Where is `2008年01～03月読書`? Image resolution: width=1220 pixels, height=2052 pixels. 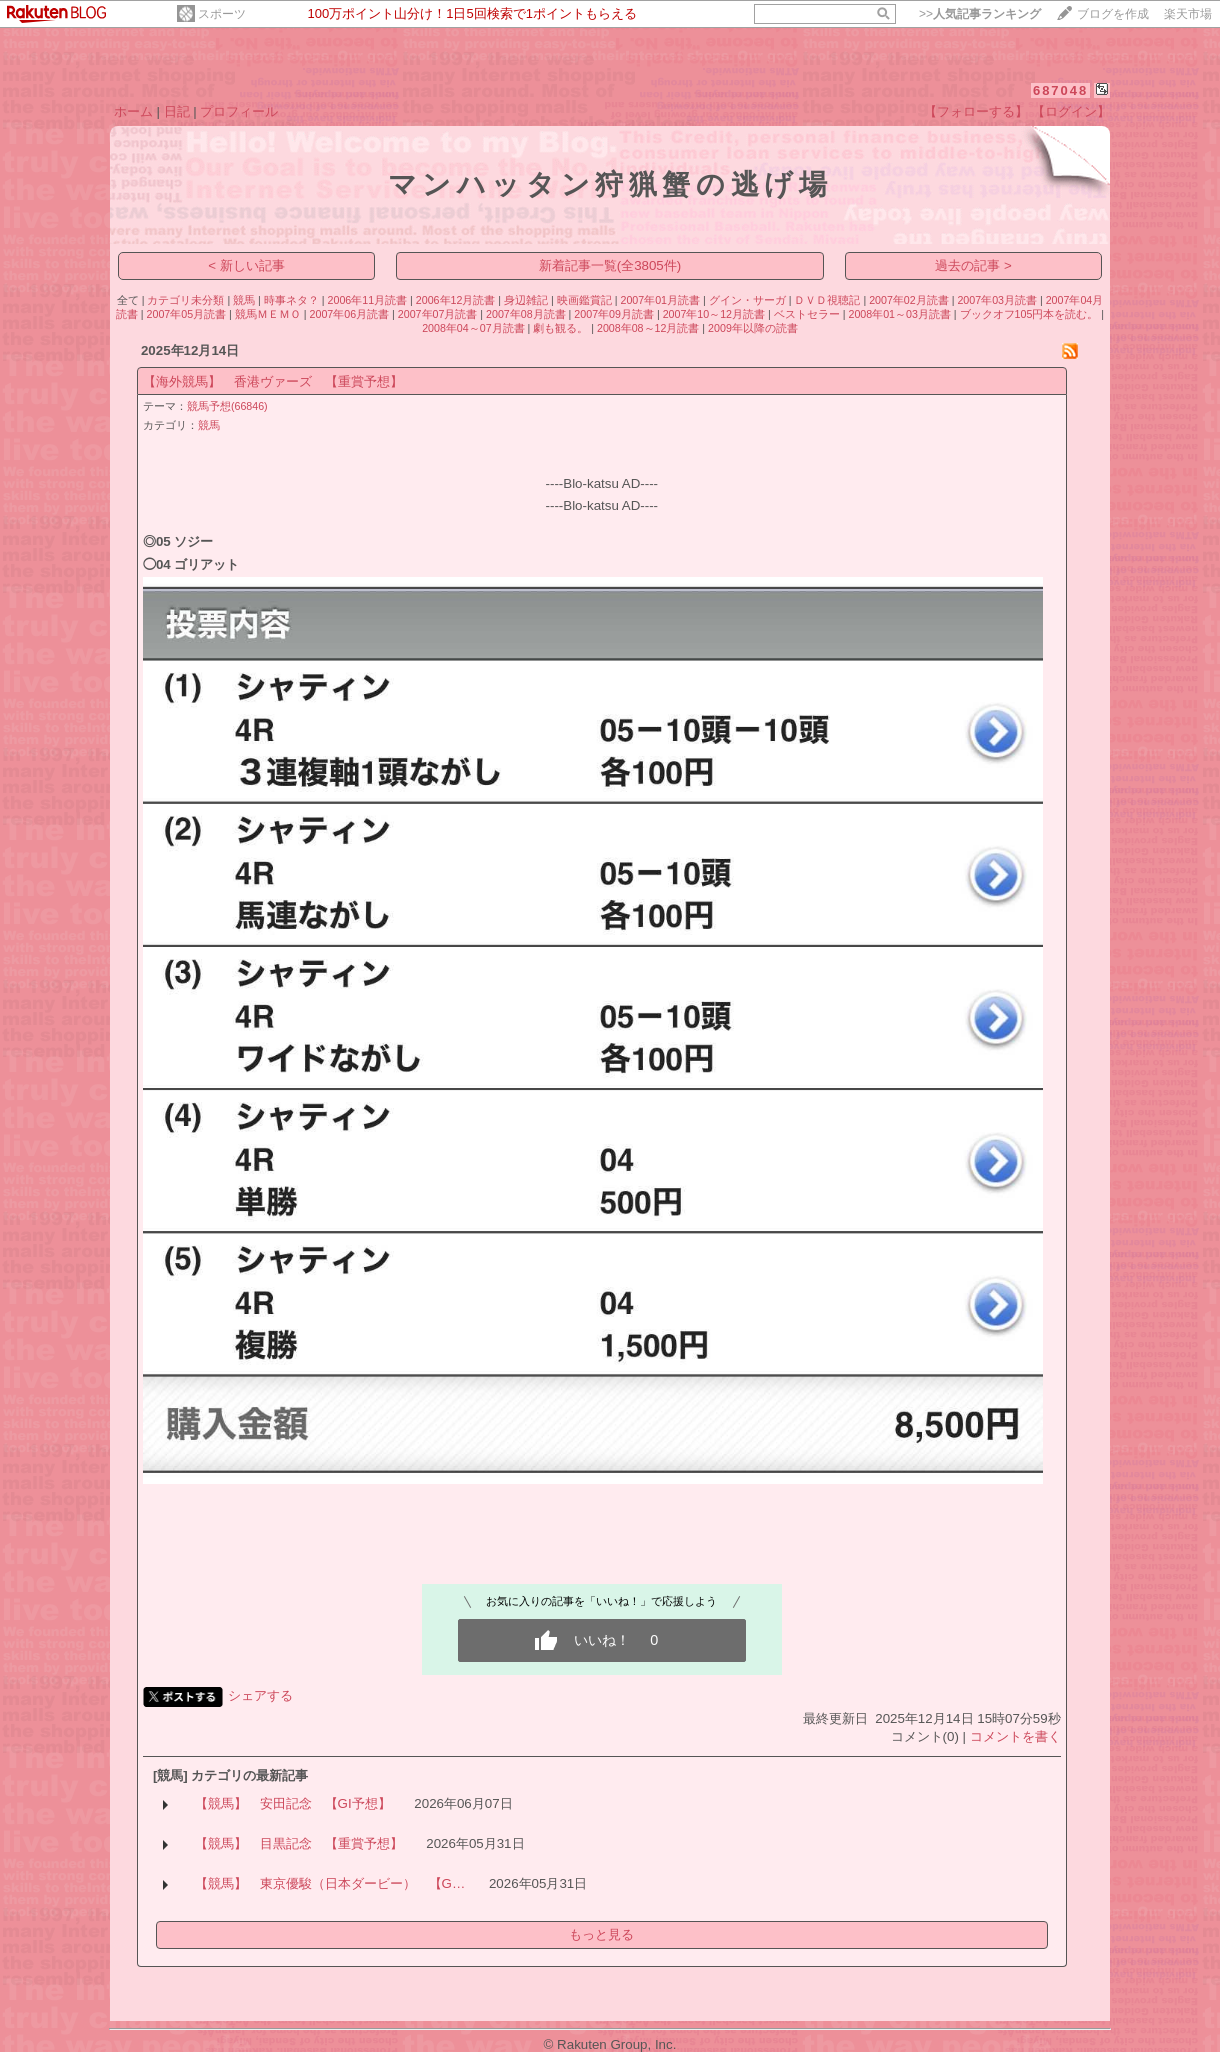 2008年01～03月読書 is located at coordinates (899, 314).